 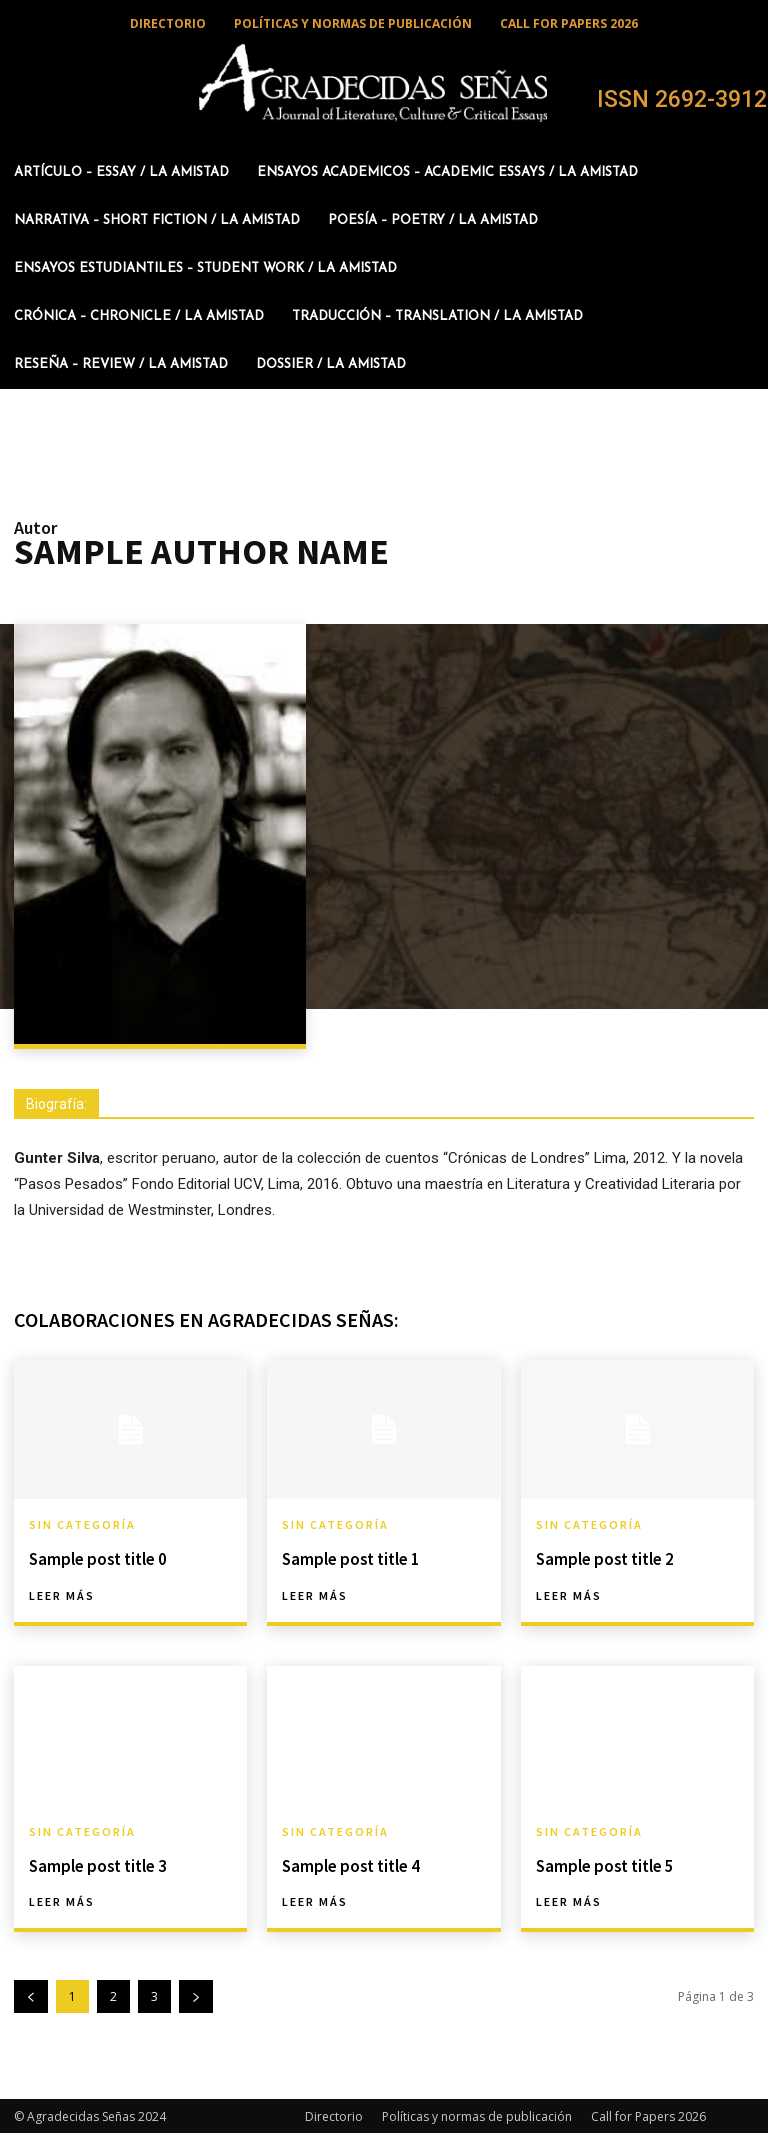 What do you see at coordinates (602, 1864) in the screenshot?
I see `Sample post title 5` at bounding box center [602, 1864].